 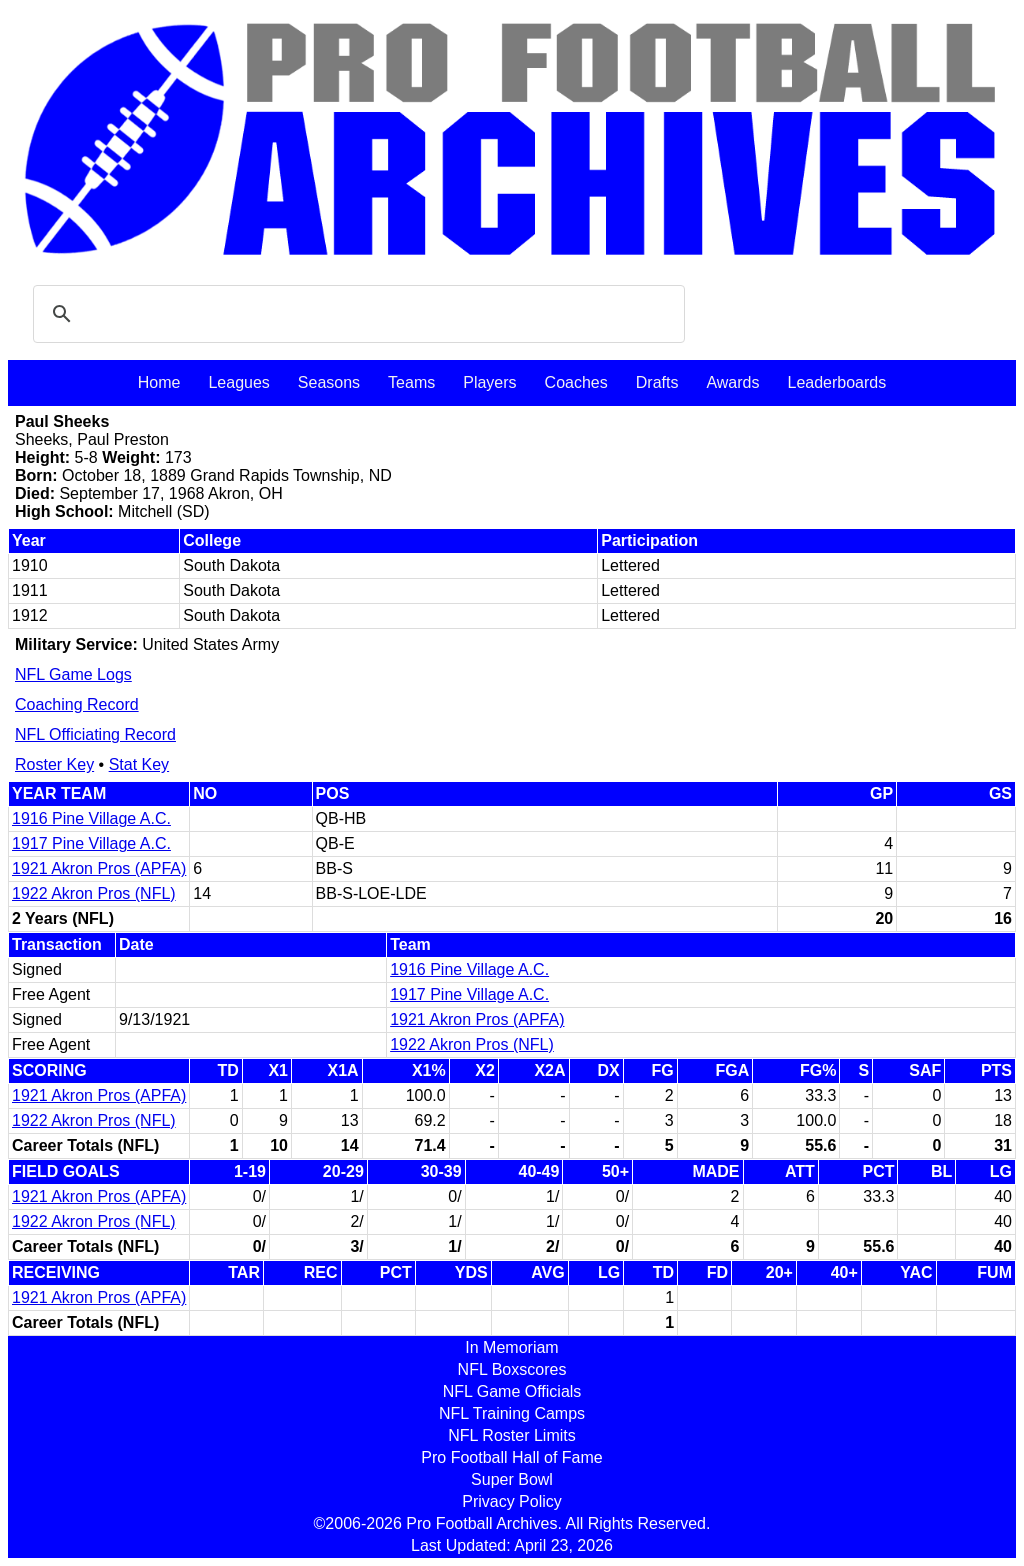 I want to click on [search], so click(x=356, y=314).